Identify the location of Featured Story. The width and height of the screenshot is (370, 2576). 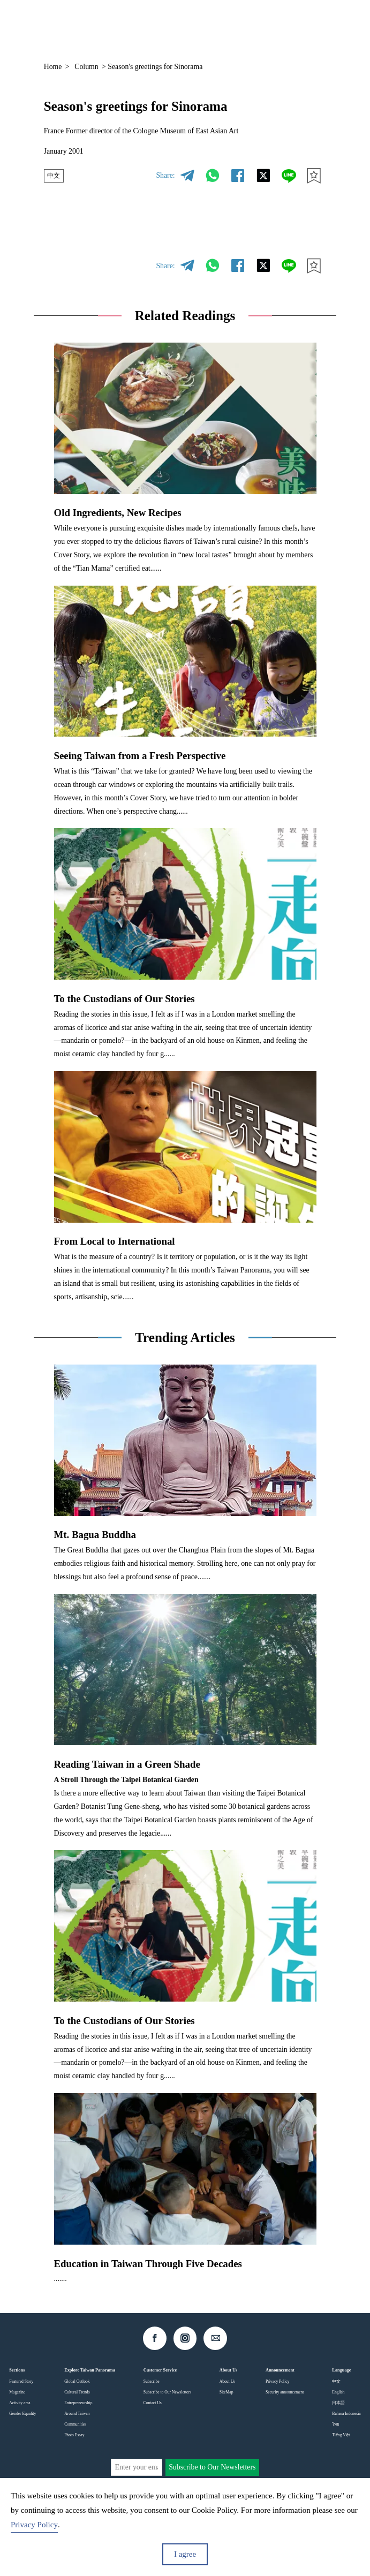
(21, 2381).